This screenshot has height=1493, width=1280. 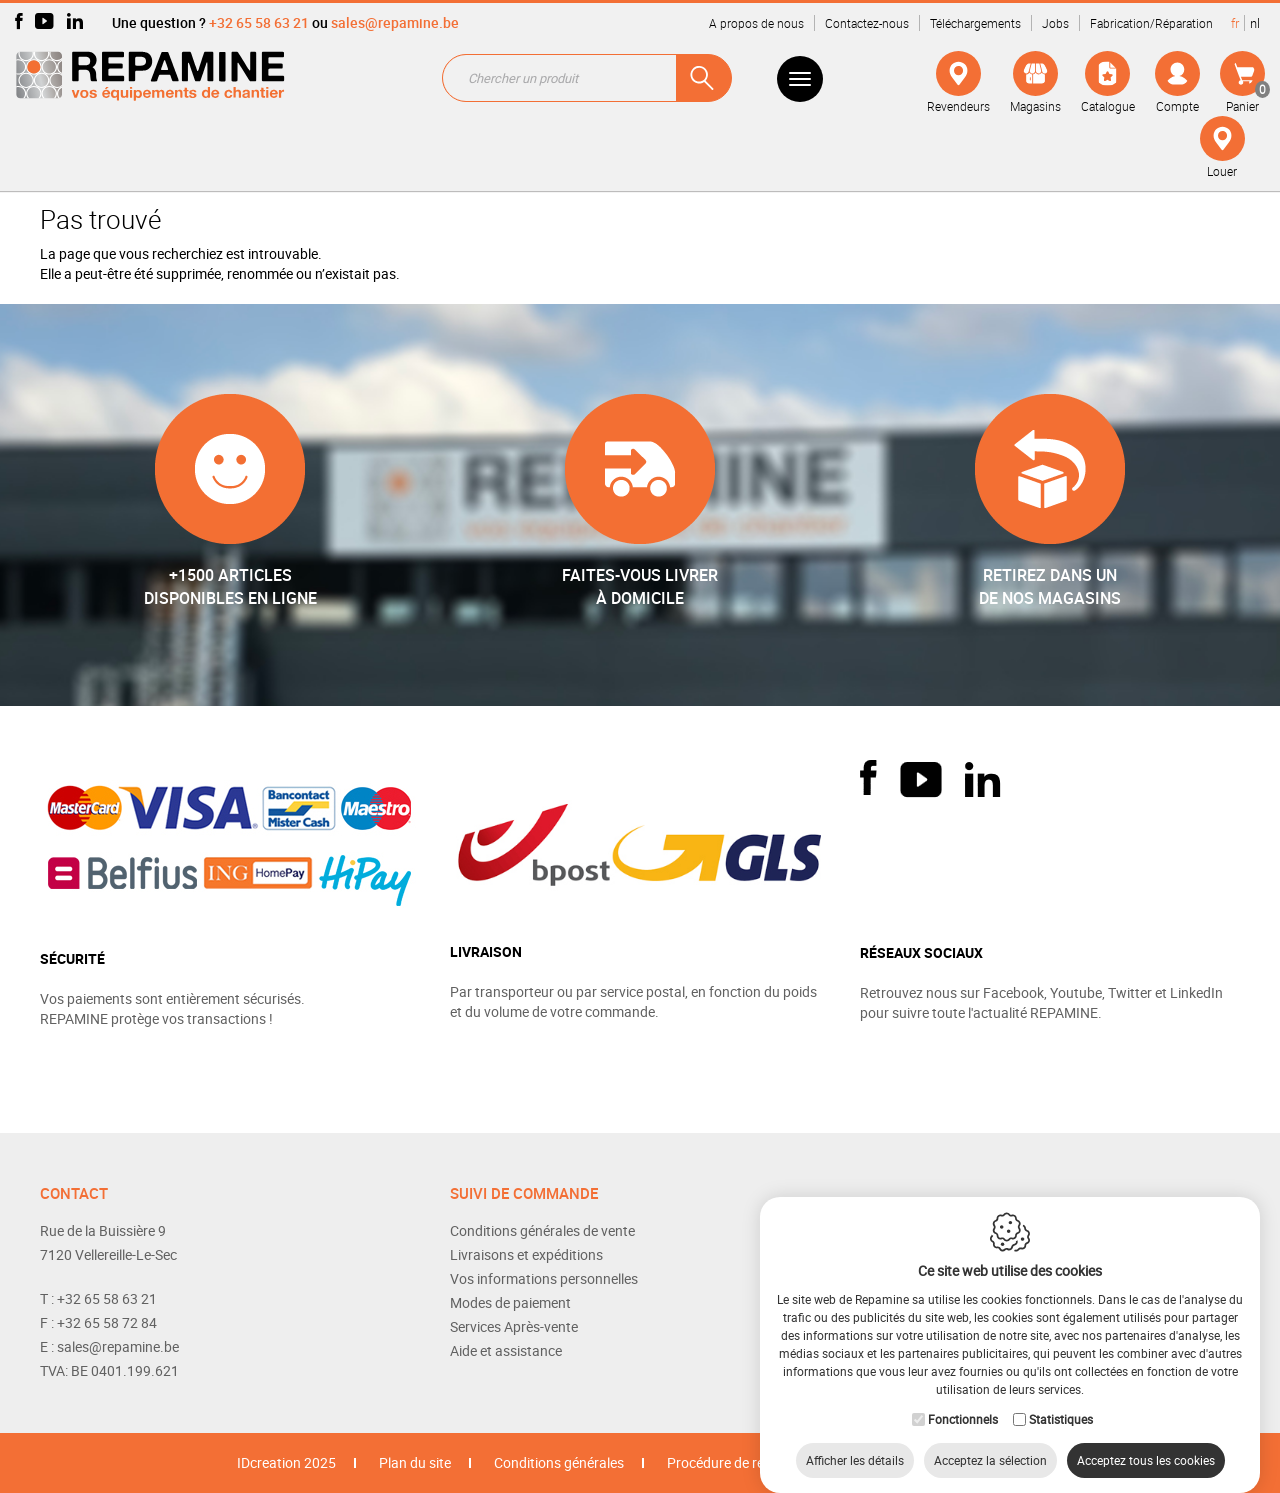 What do you see at coordinates (506, 1350) in the screenshot?
I see `Aide et assistance` at bounding box center [506, 1350].